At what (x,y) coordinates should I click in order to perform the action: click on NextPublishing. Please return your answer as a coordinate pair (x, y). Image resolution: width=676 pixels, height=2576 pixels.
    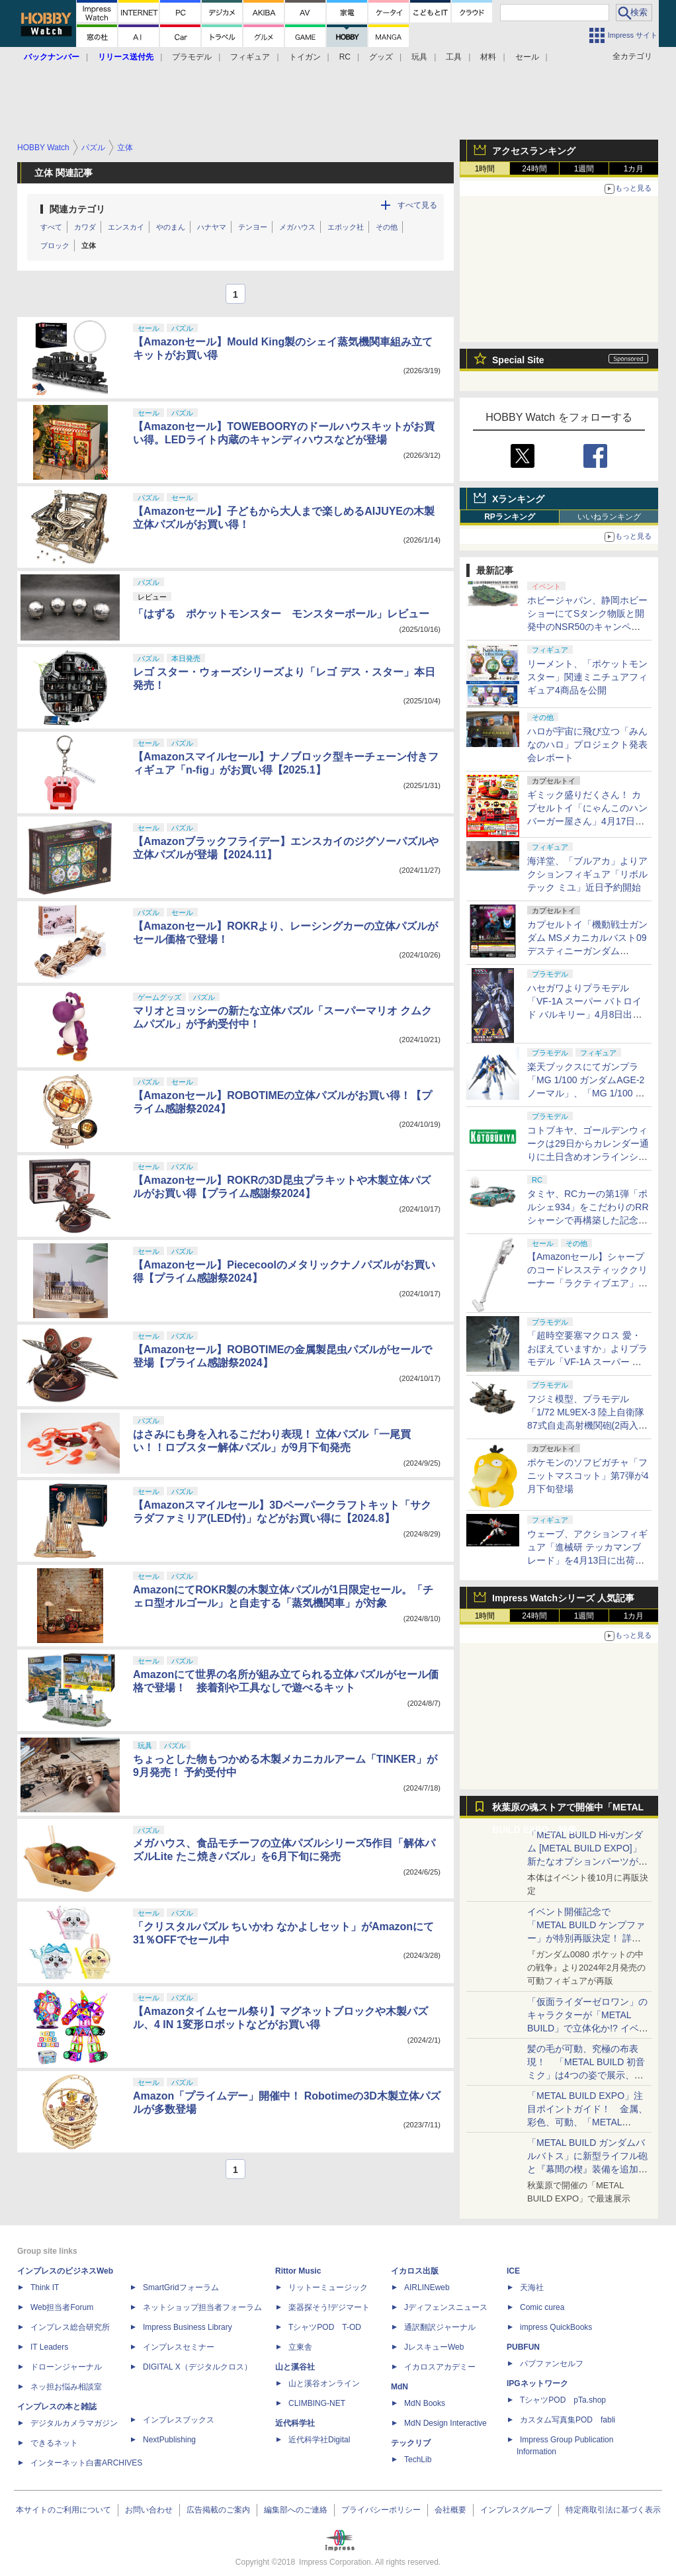
    Looking at the image, I should click on (169, 2439).